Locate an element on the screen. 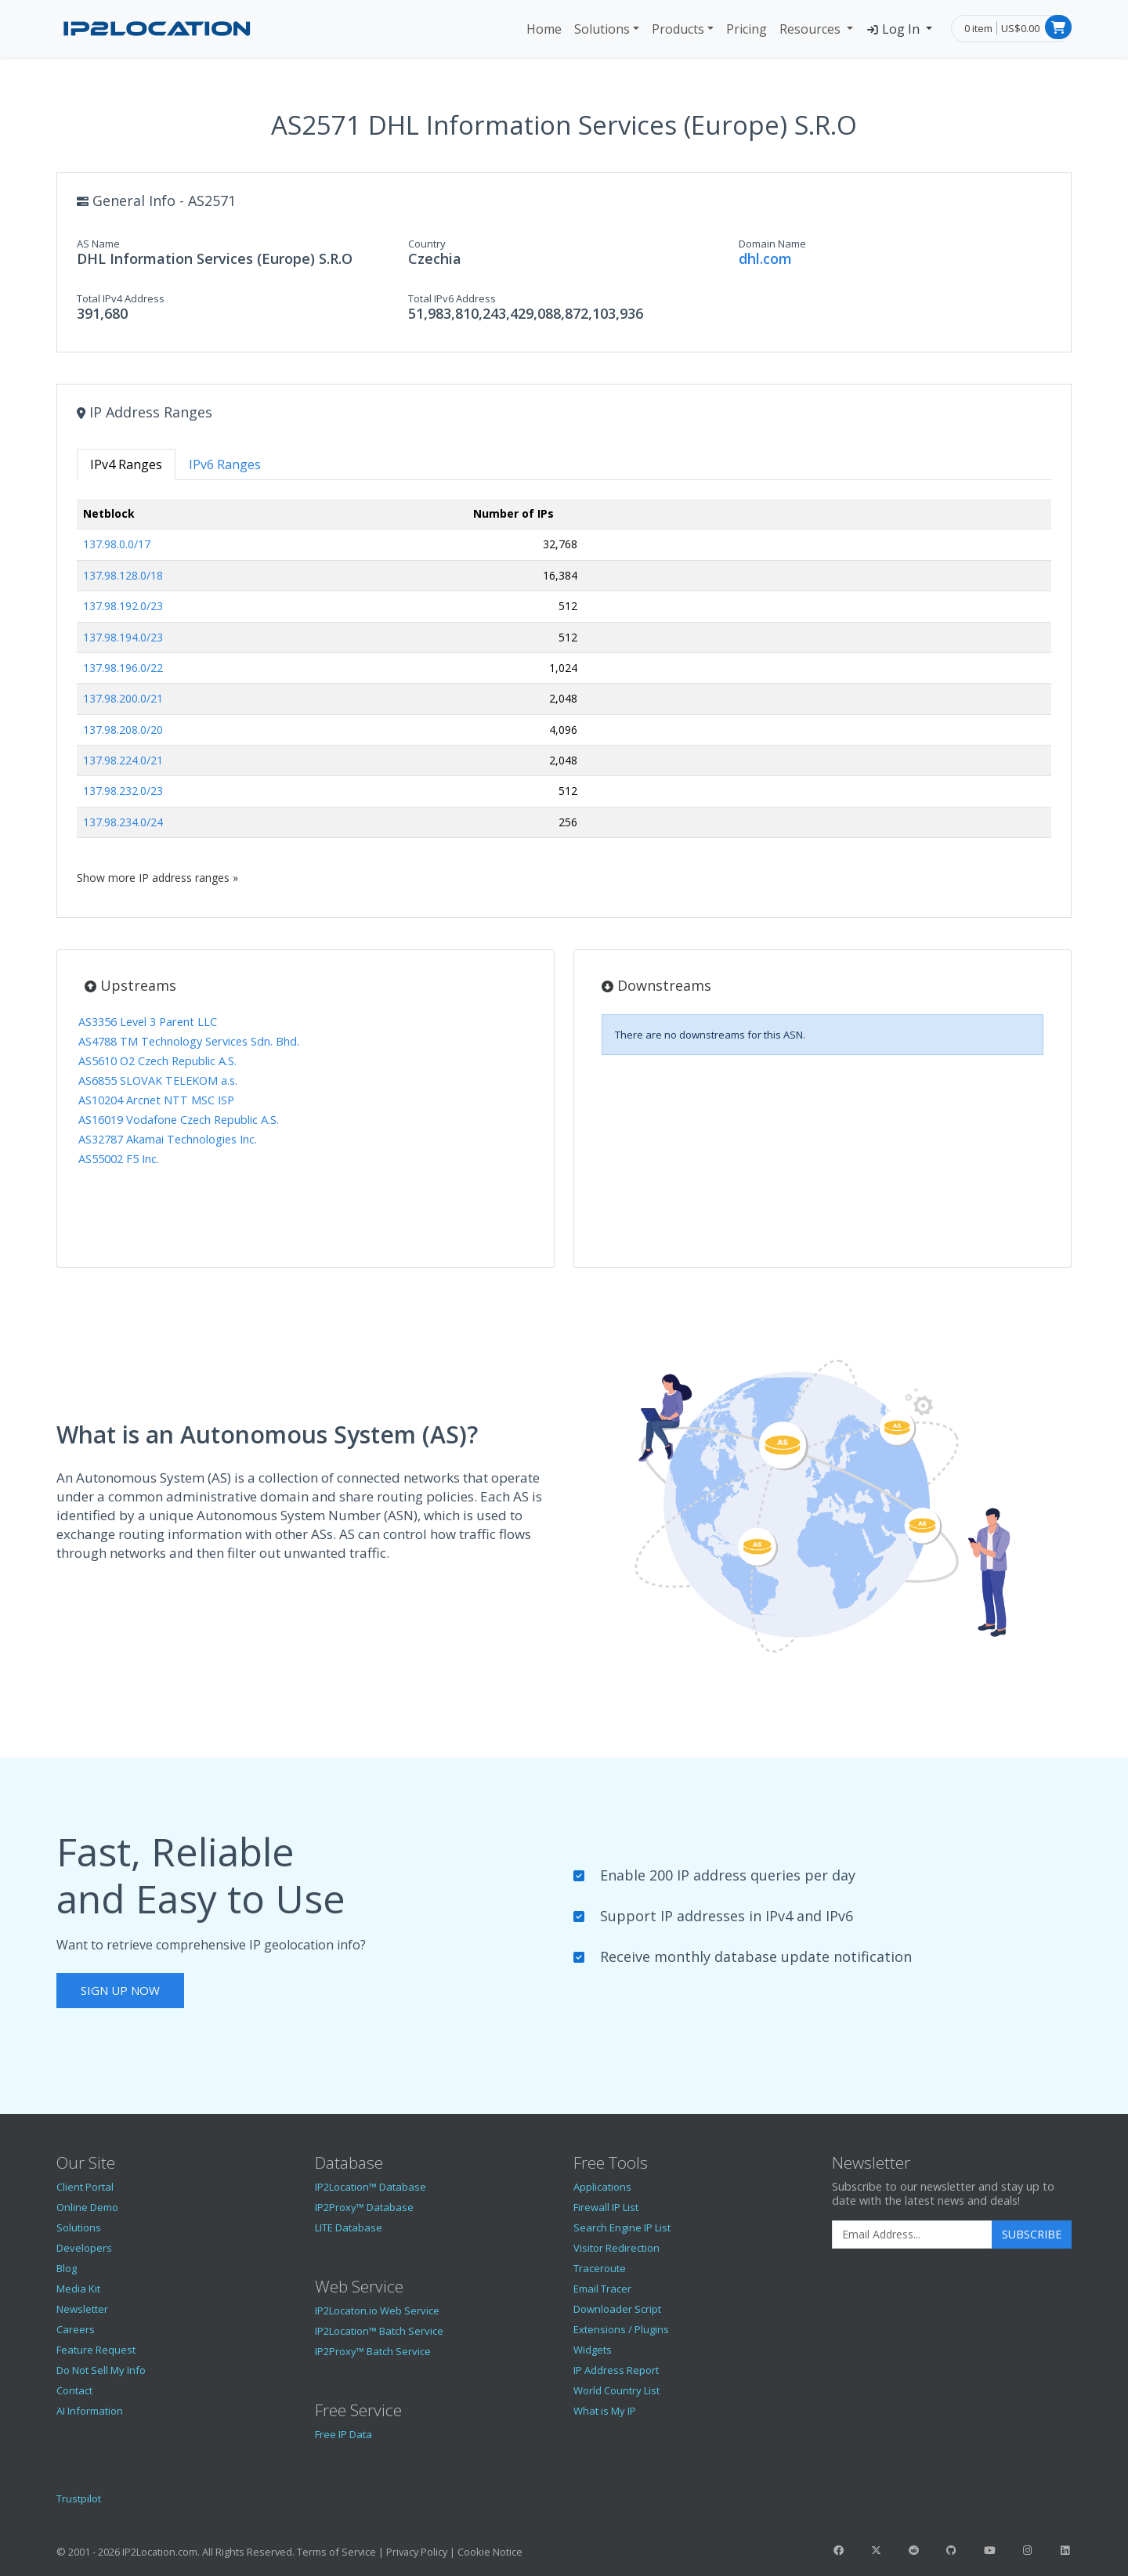 This screenshot has width=1128, height=2576. Applications is located at coordinates (602, 2187).